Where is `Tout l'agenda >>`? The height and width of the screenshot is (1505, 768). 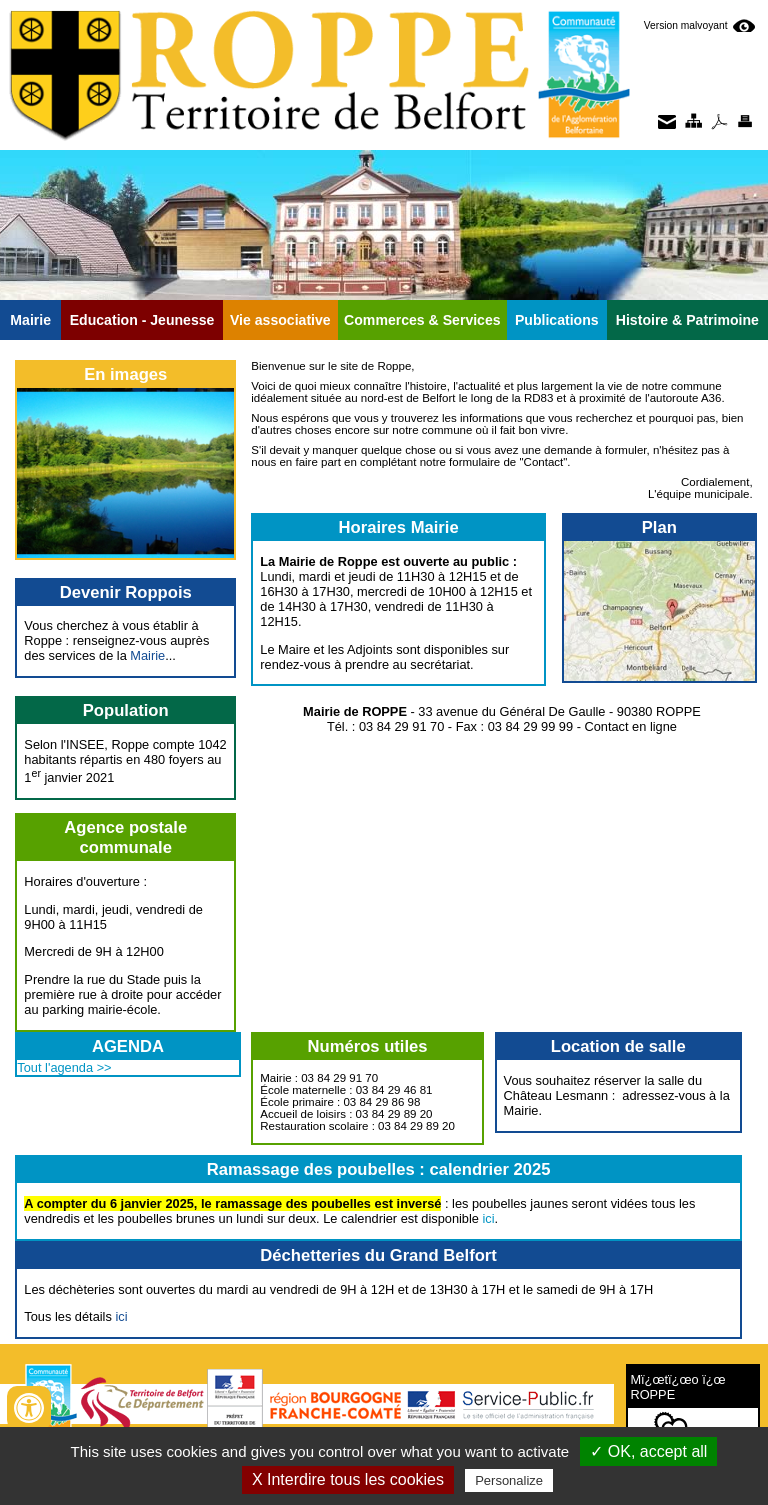 Tout l'agenda >> is located at coordinates (64, 1067).